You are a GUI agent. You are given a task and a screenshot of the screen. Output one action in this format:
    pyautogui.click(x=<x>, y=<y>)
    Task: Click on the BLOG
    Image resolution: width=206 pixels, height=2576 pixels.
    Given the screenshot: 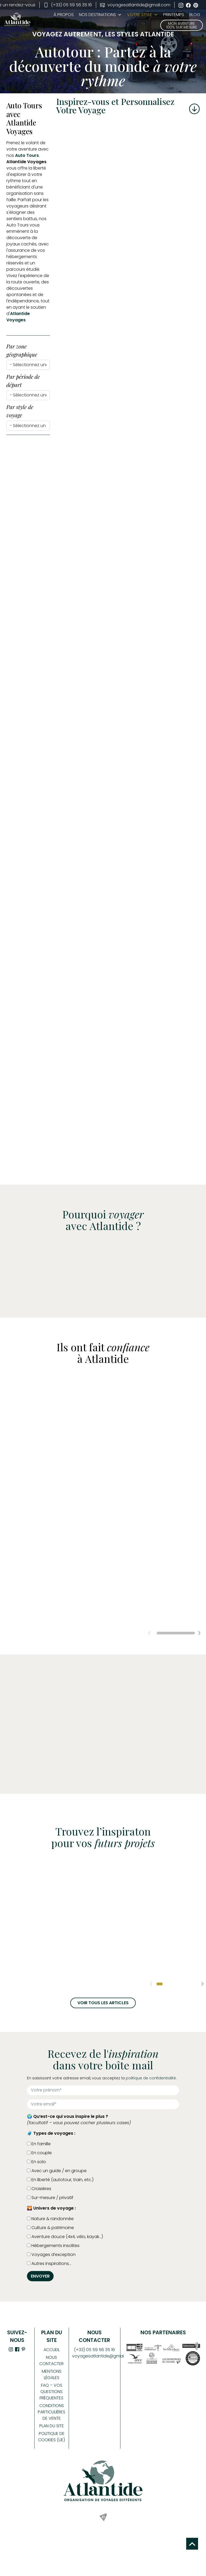 What is the action you would take?
    pyautogui.click(x=194, y=15)
    